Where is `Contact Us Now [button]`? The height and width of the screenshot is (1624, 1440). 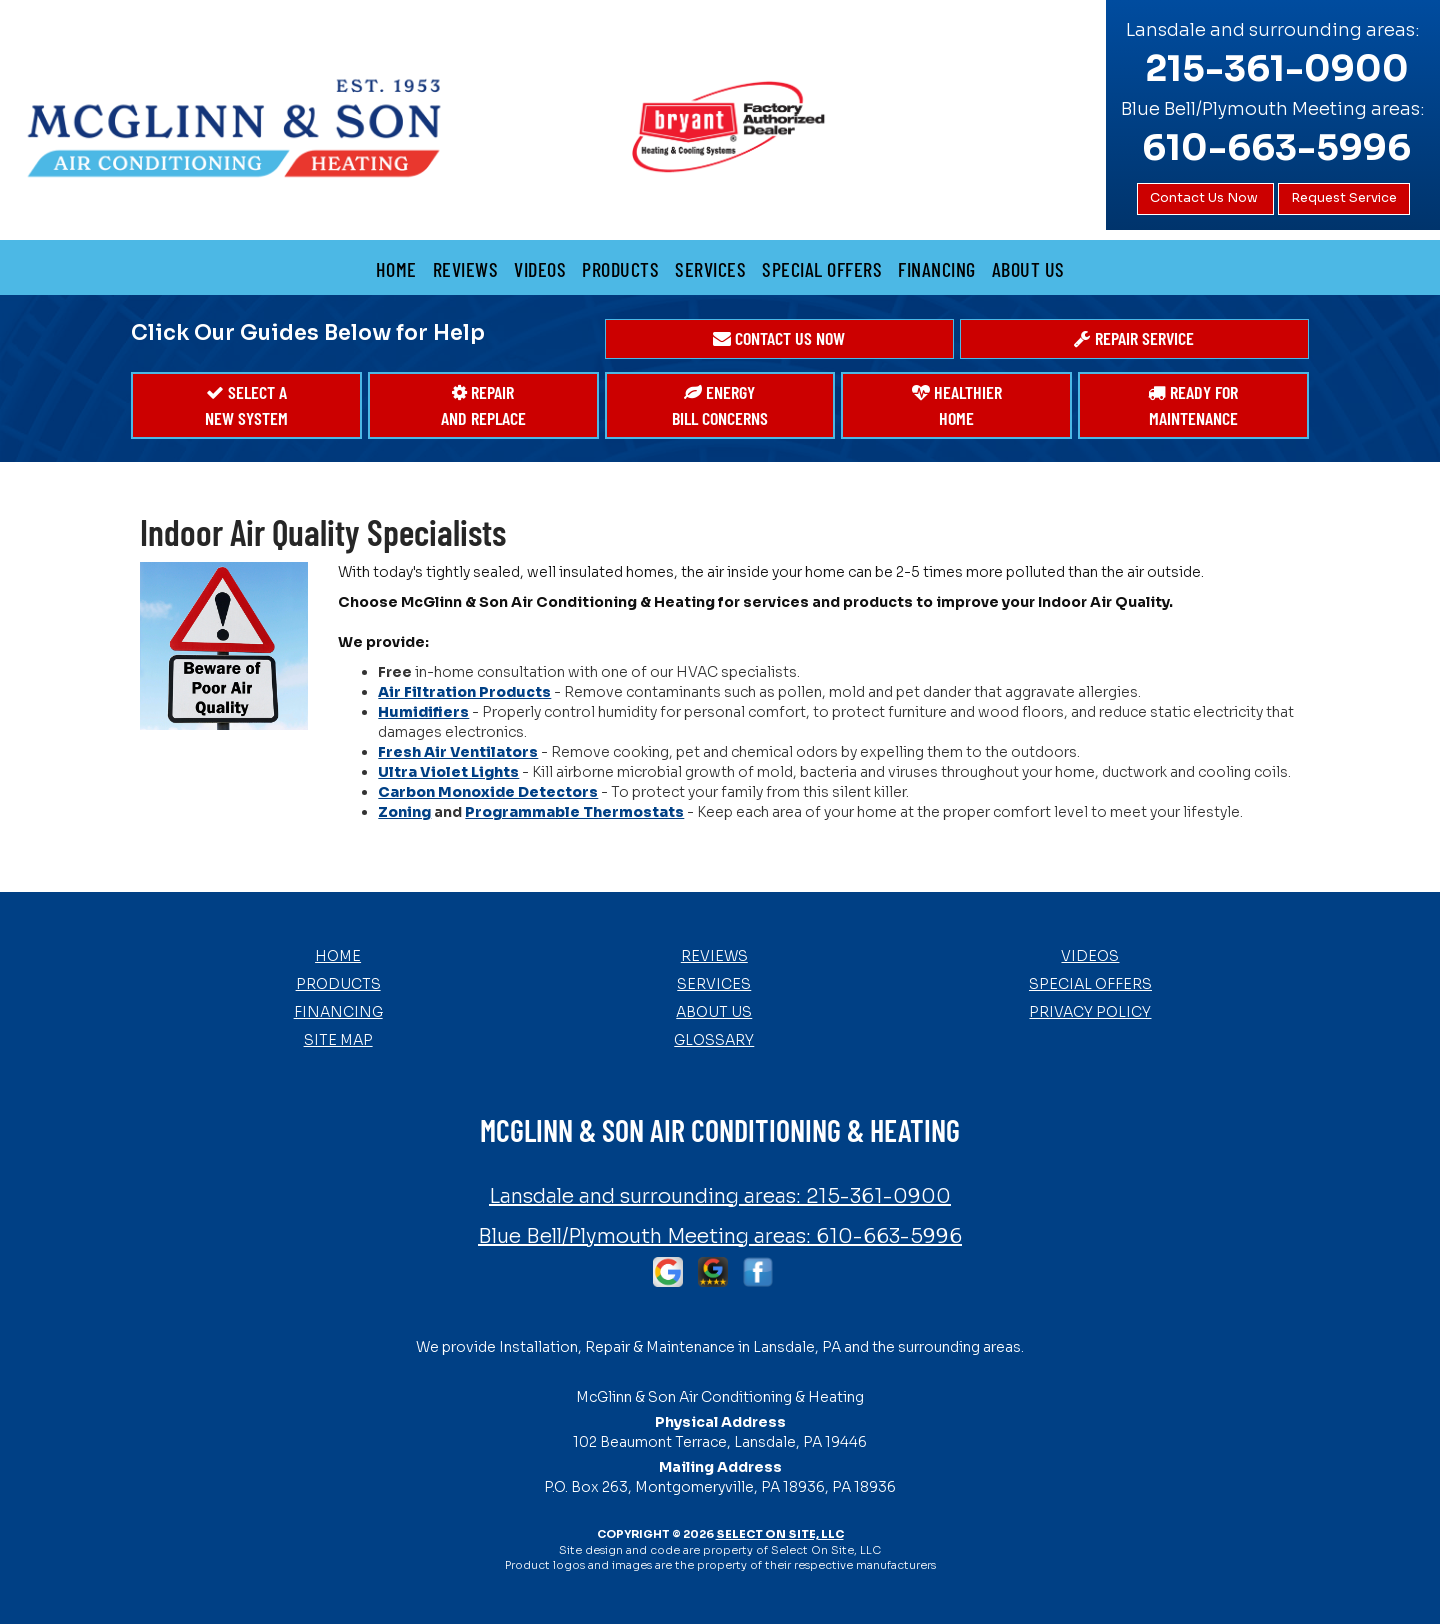 Contact Us Now [button] is located at coordinates (1205, 198).